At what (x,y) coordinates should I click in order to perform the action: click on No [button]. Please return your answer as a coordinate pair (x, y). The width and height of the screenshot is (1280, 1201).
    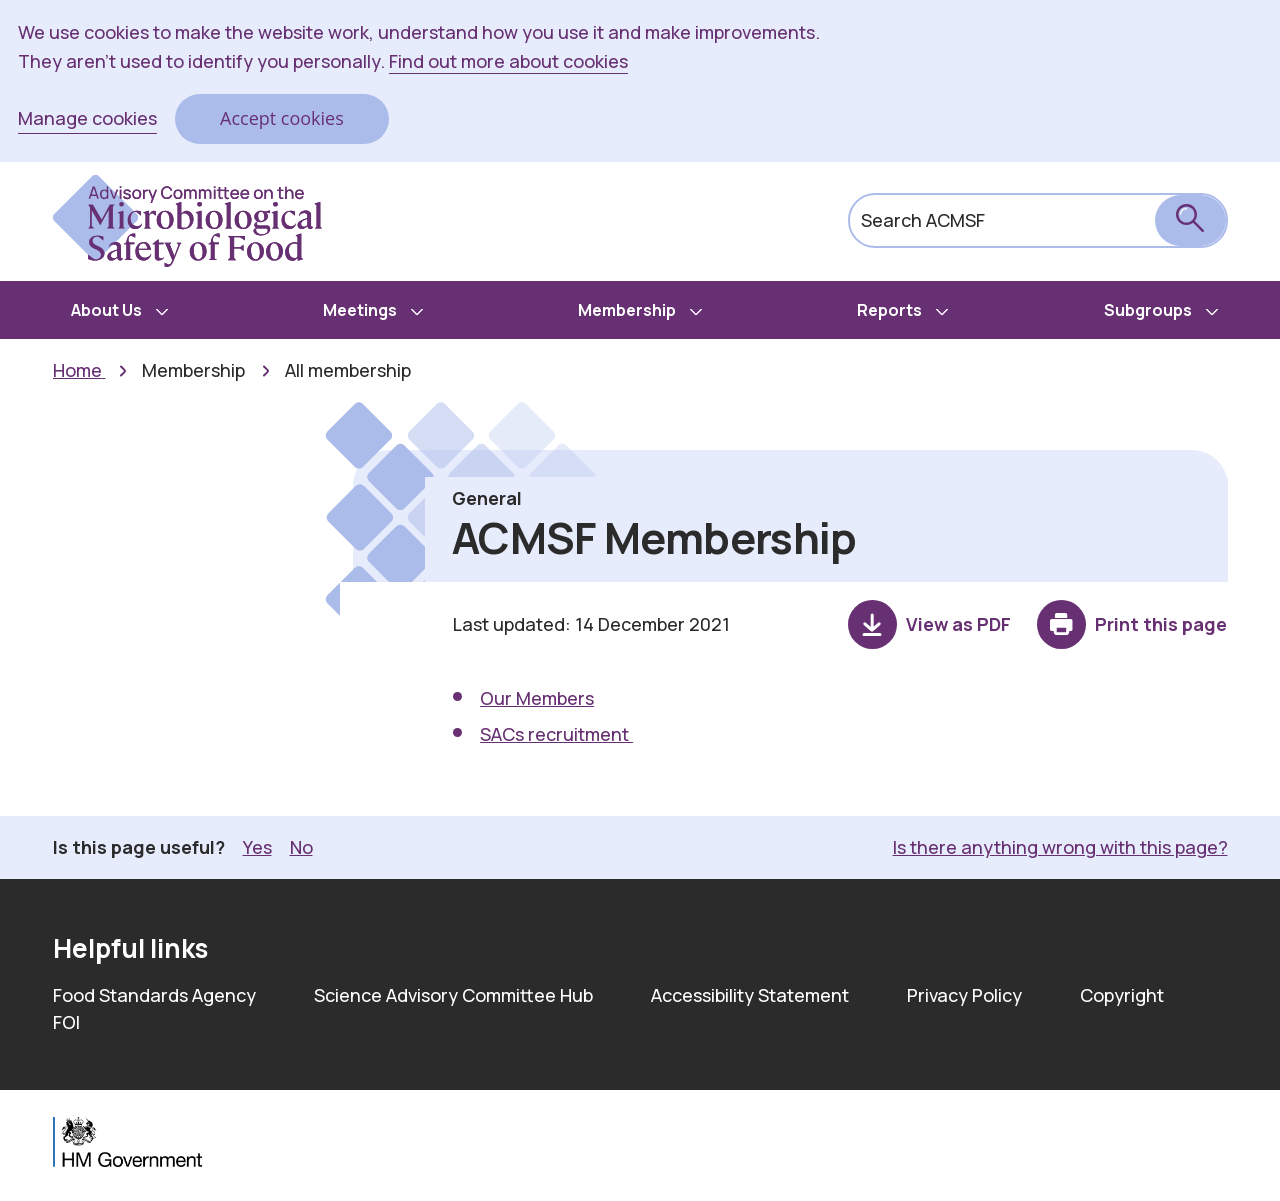
    Looking at the image, I should click on (301, 846).